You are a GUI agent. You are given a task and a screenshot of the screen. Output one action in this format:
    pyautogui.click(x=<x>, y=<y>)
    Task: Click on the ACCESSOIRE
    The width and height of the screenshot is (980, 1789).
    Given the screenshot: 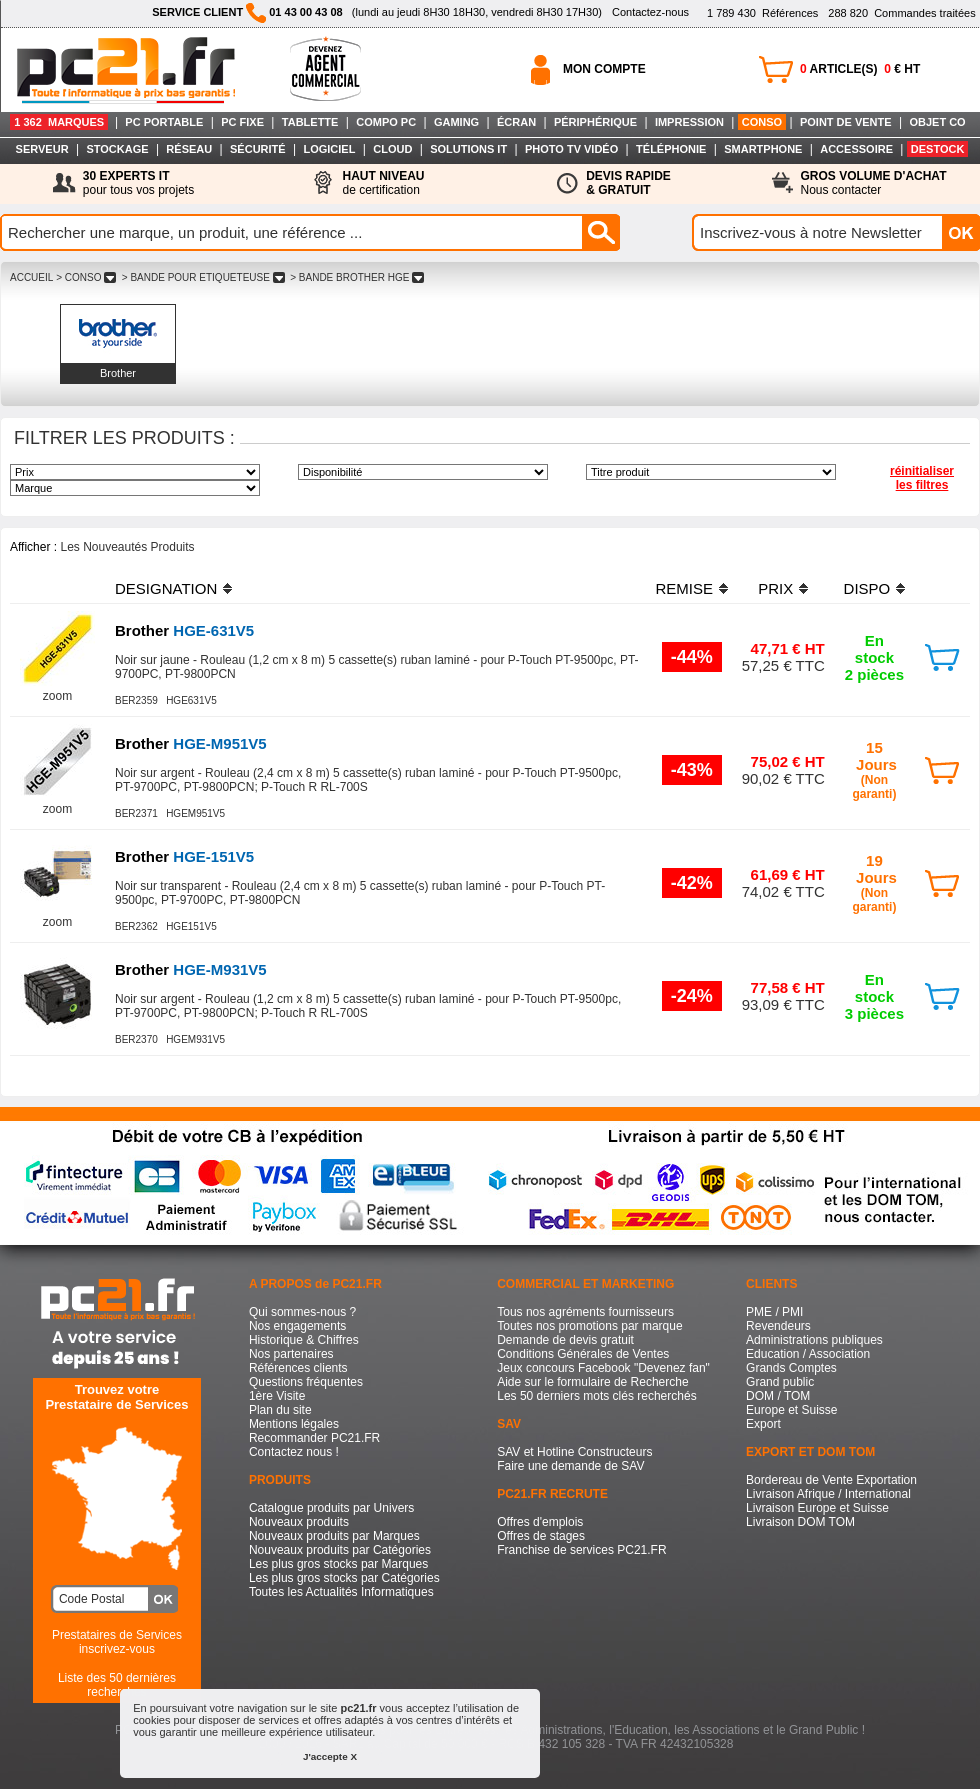 What is the action you would take?
    pyautogui.click(x=856, y=149)
    